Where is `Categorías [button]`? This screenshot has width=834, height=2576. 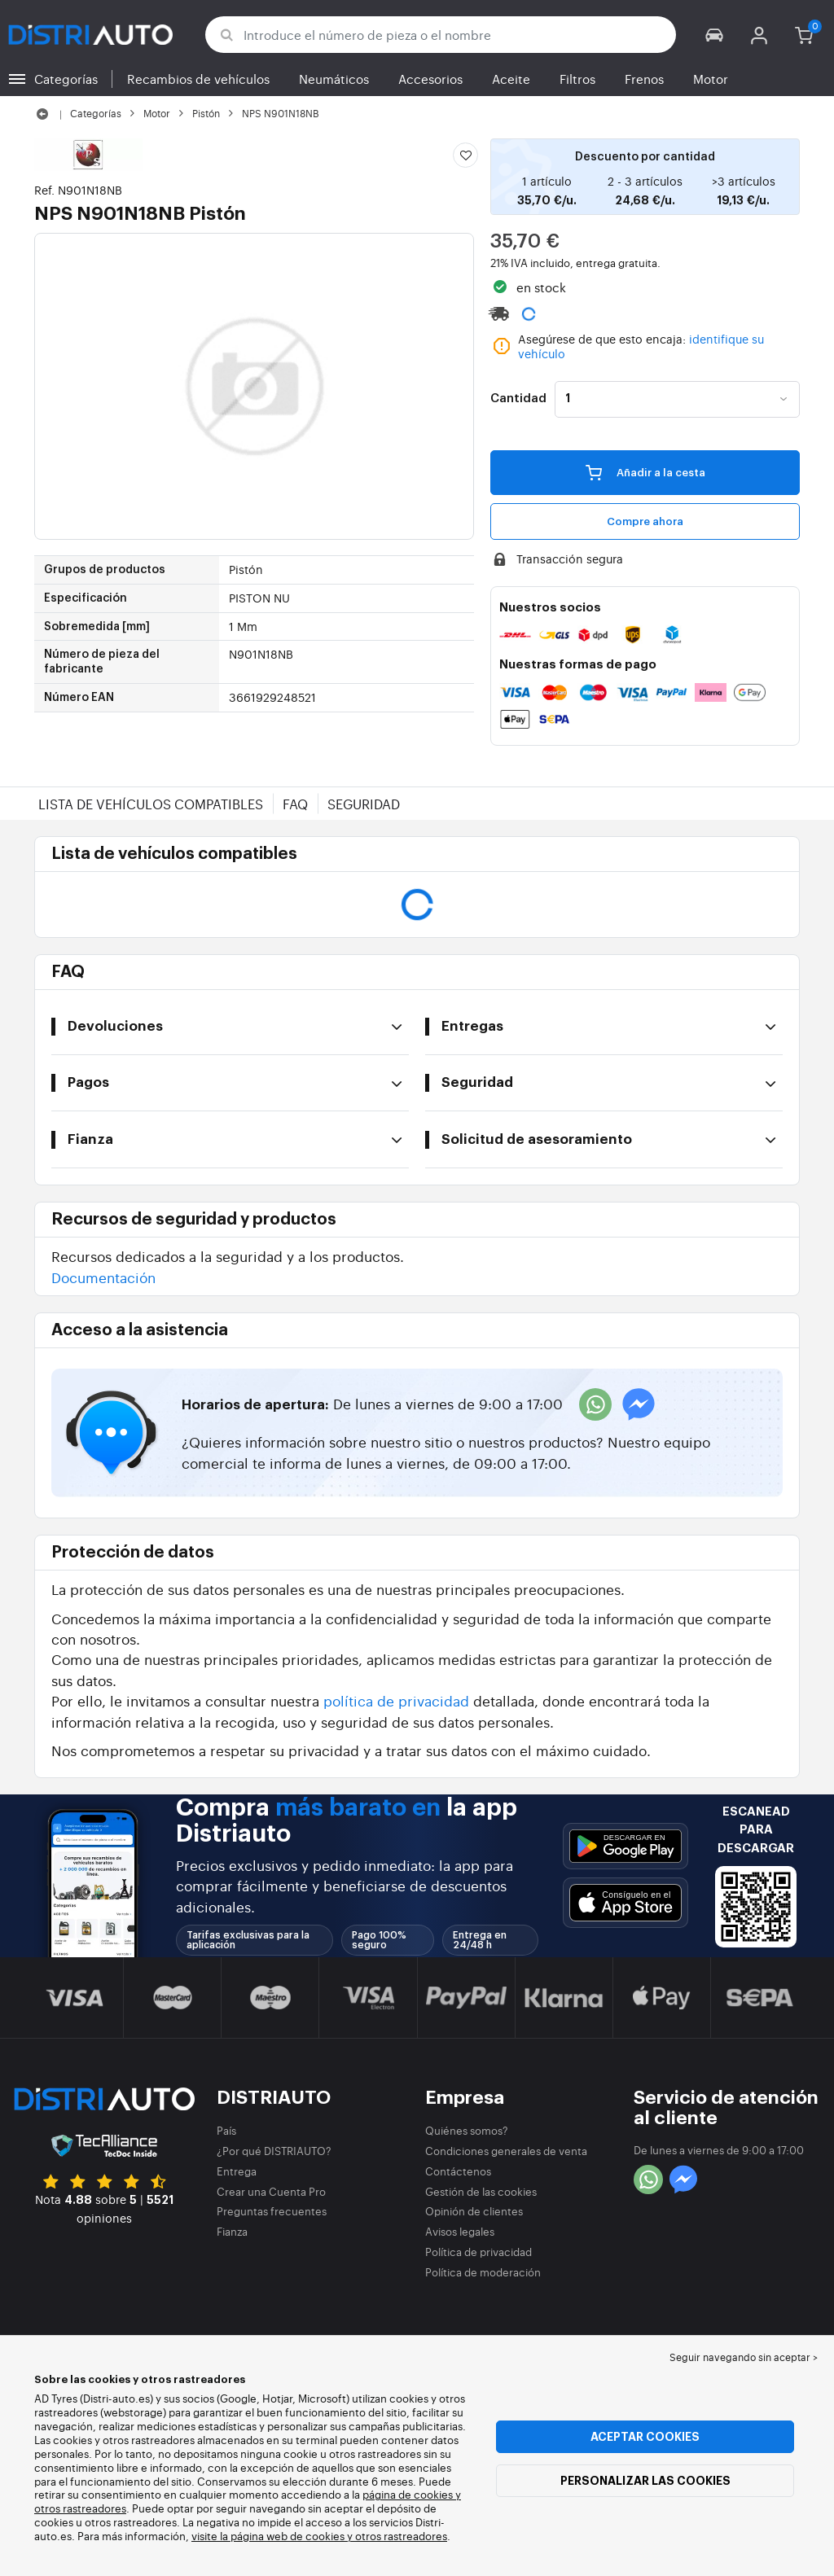
Categorías [button] is located at coordinates (66, 78).